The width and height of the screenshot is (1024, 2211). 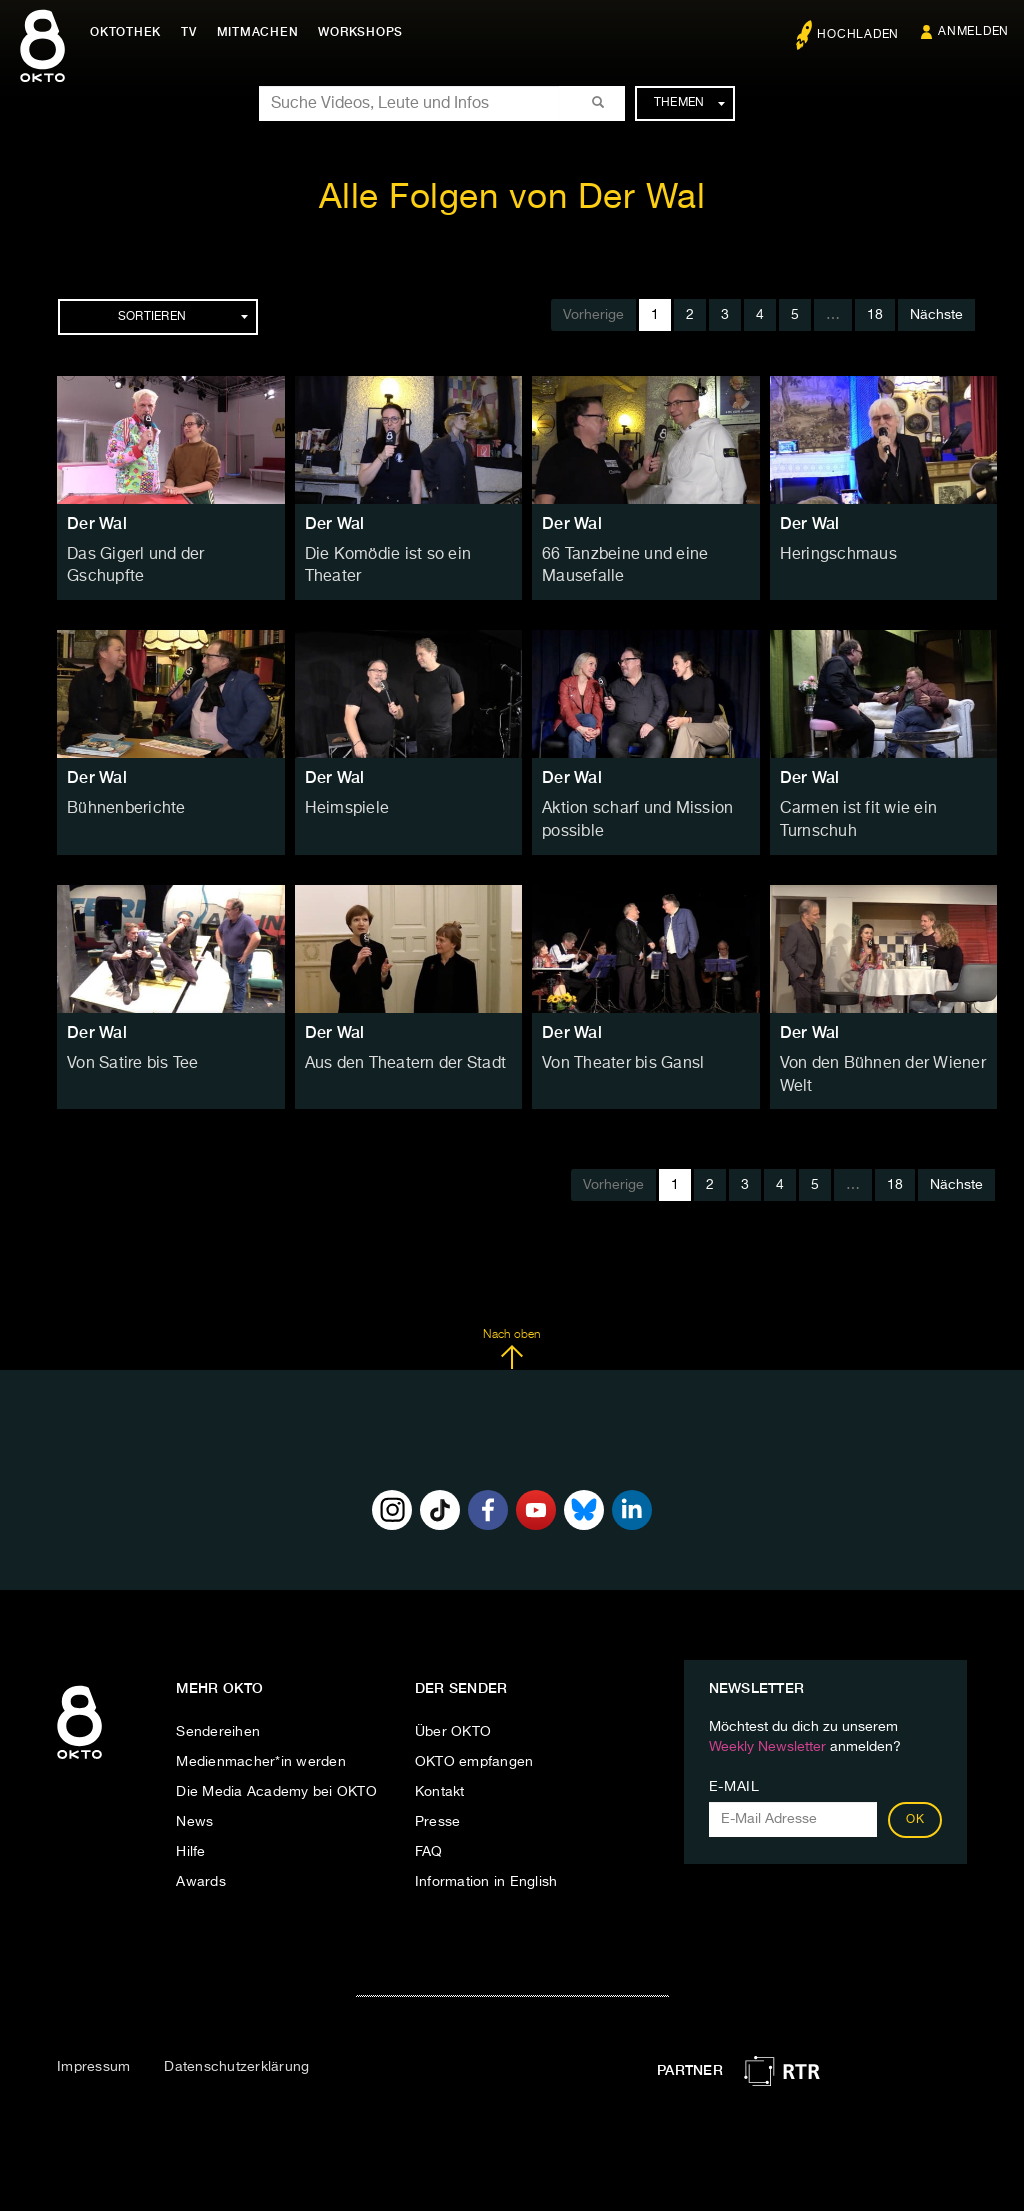 I want to click on Datenschutzerklärung, so click(x=236, y=2051).